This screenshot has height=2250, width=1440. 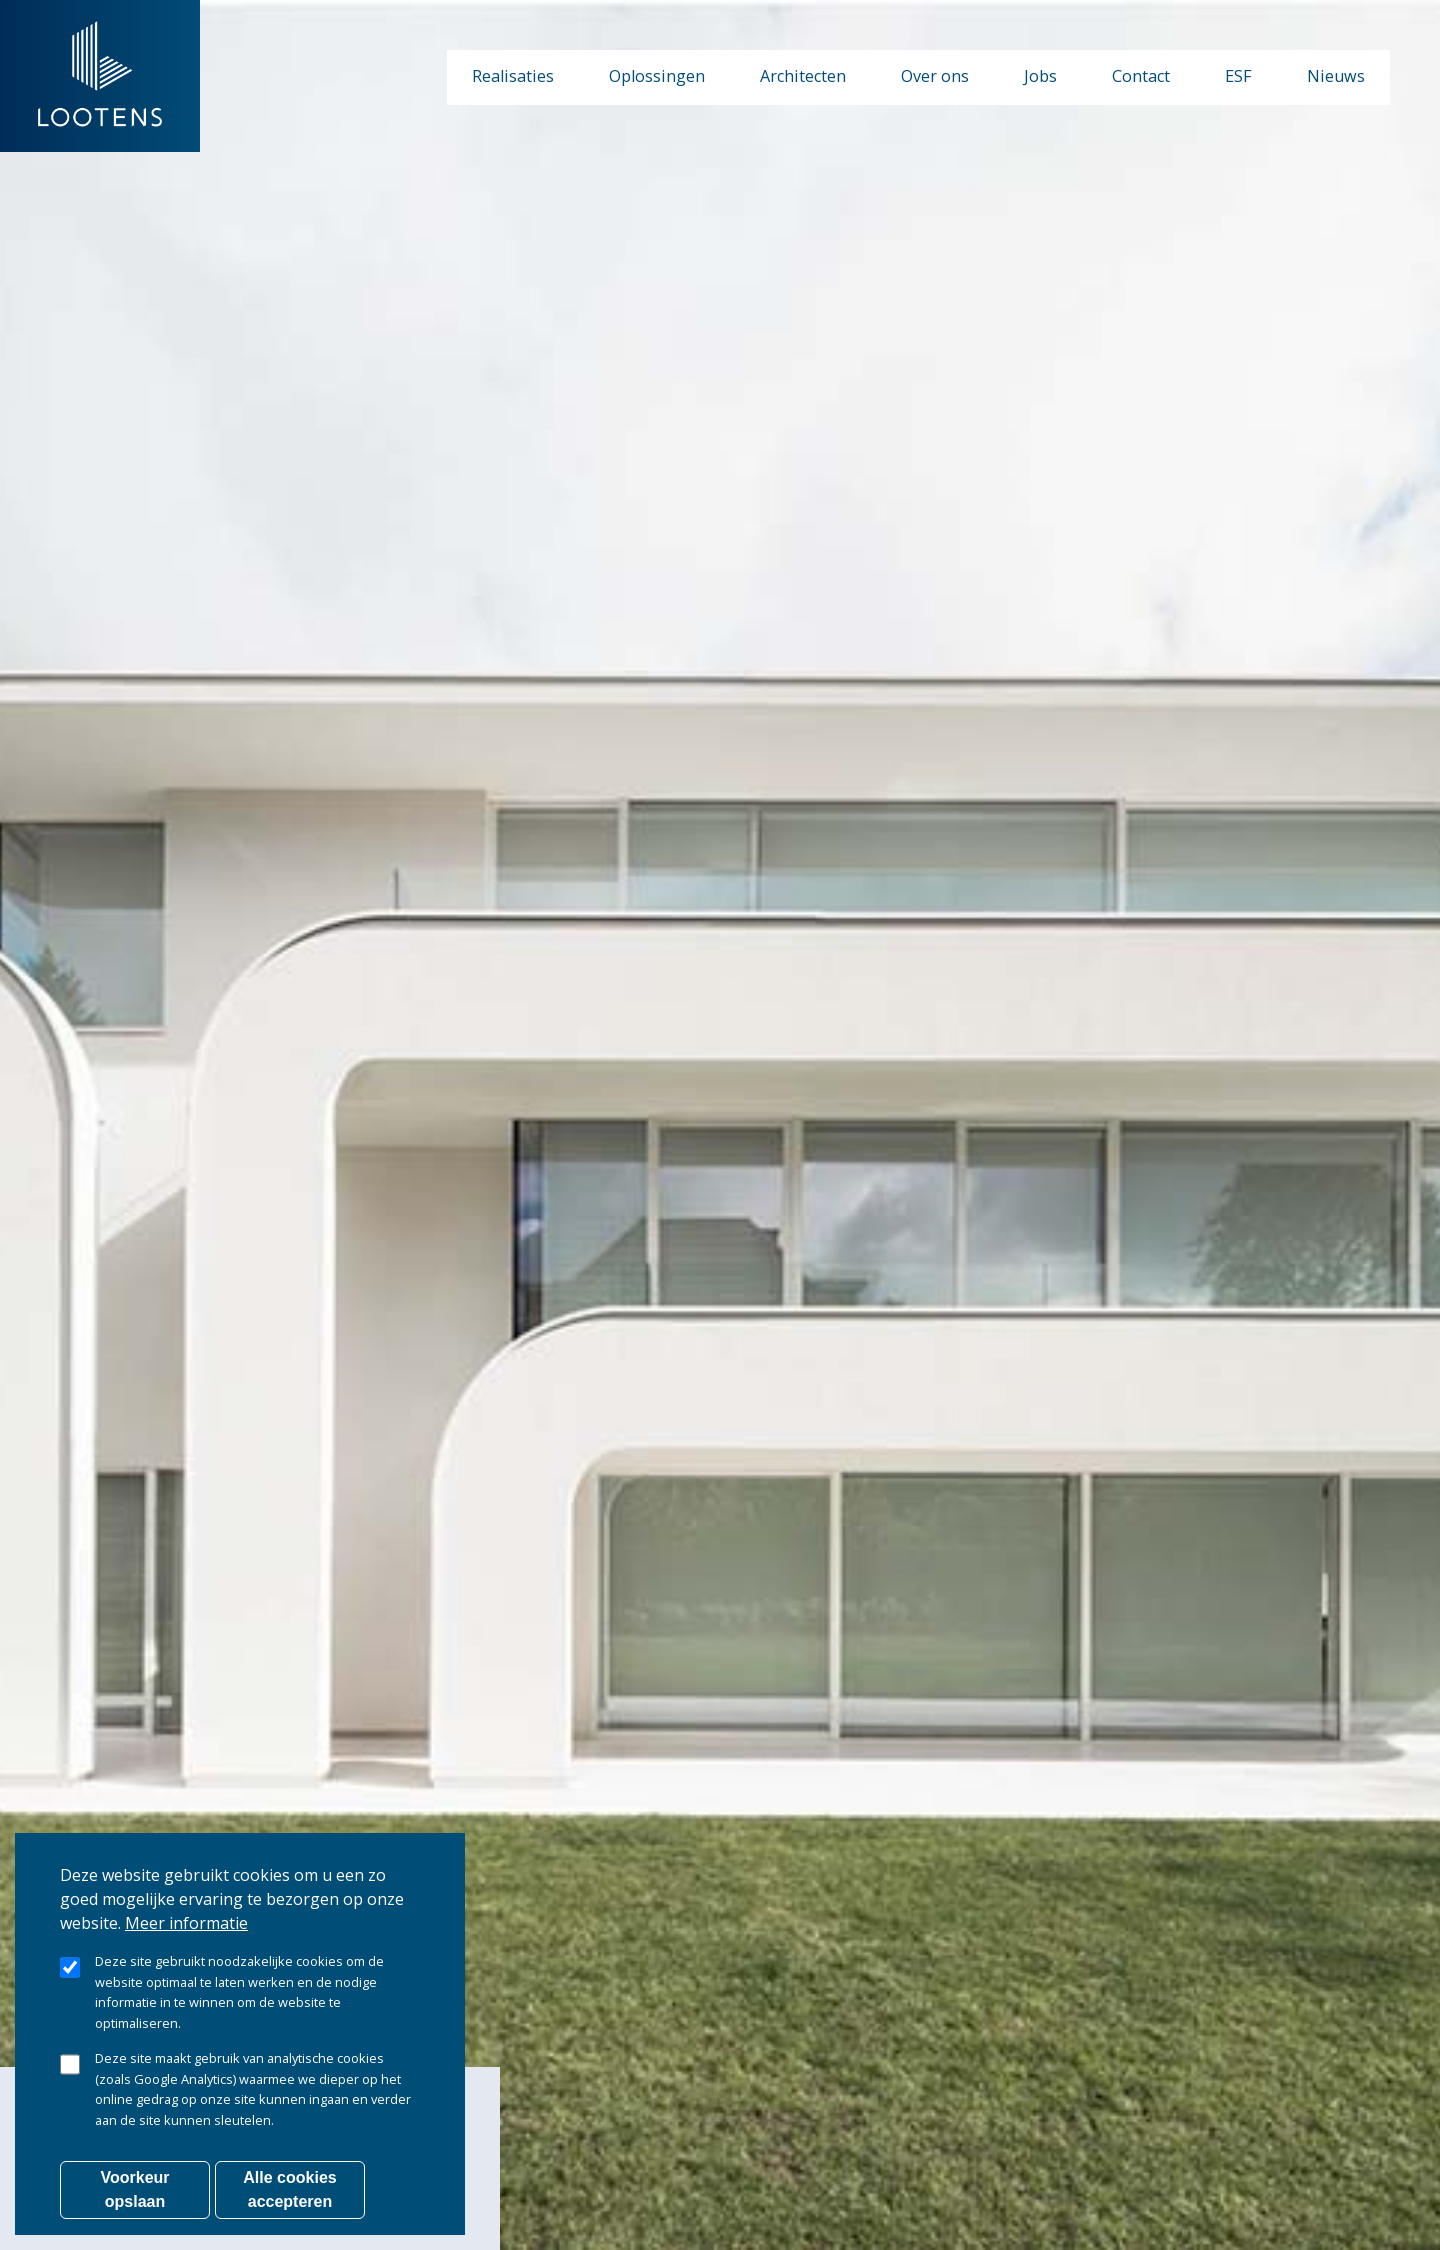 I want to click on ESF, so click(x=1238, y=76).